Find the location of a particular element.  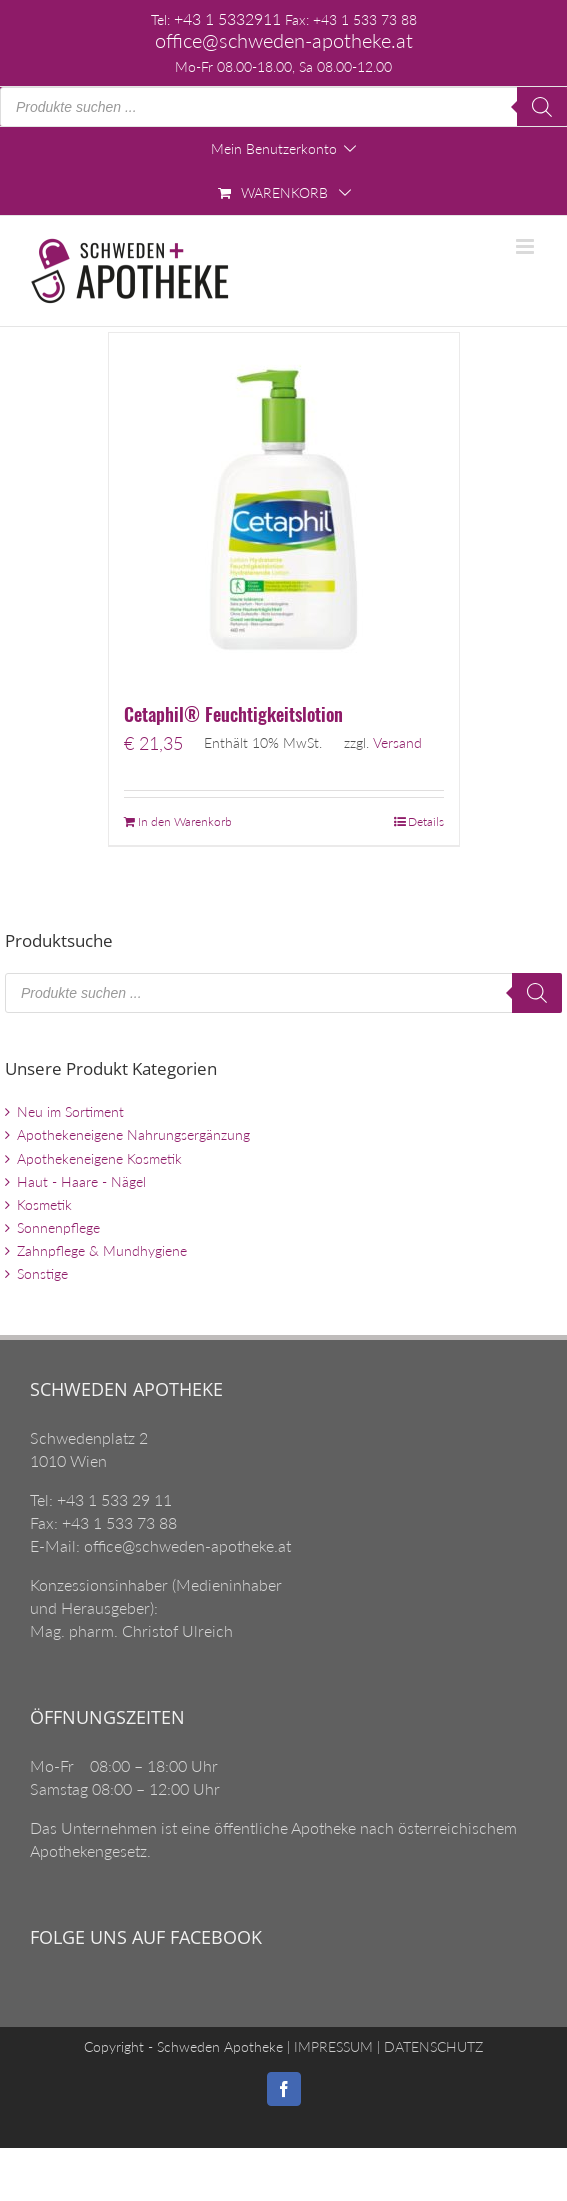

[Search] is located at coordinates (542, 107).